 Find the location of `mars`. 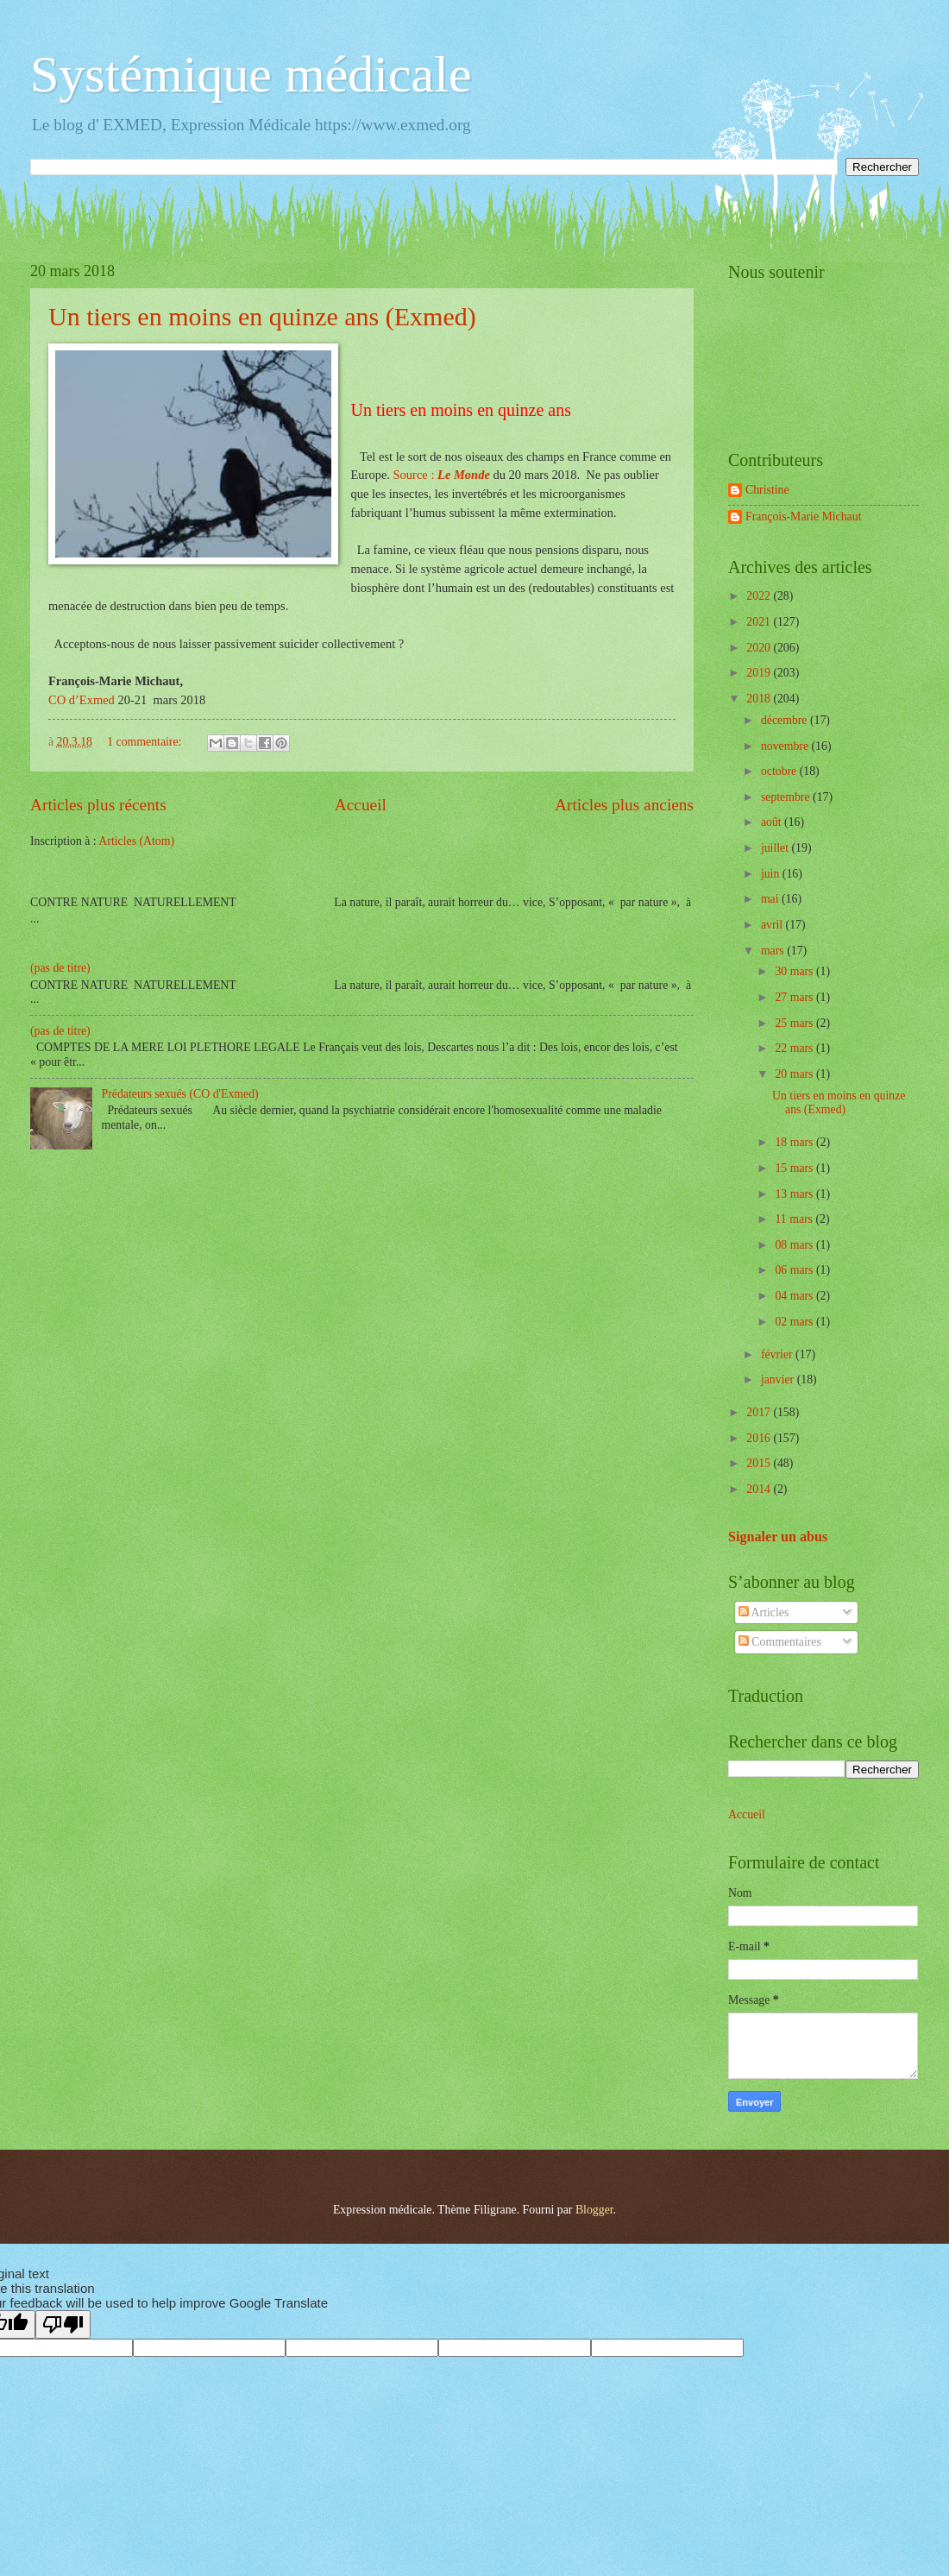

mars is located at coordinates (774, 950).